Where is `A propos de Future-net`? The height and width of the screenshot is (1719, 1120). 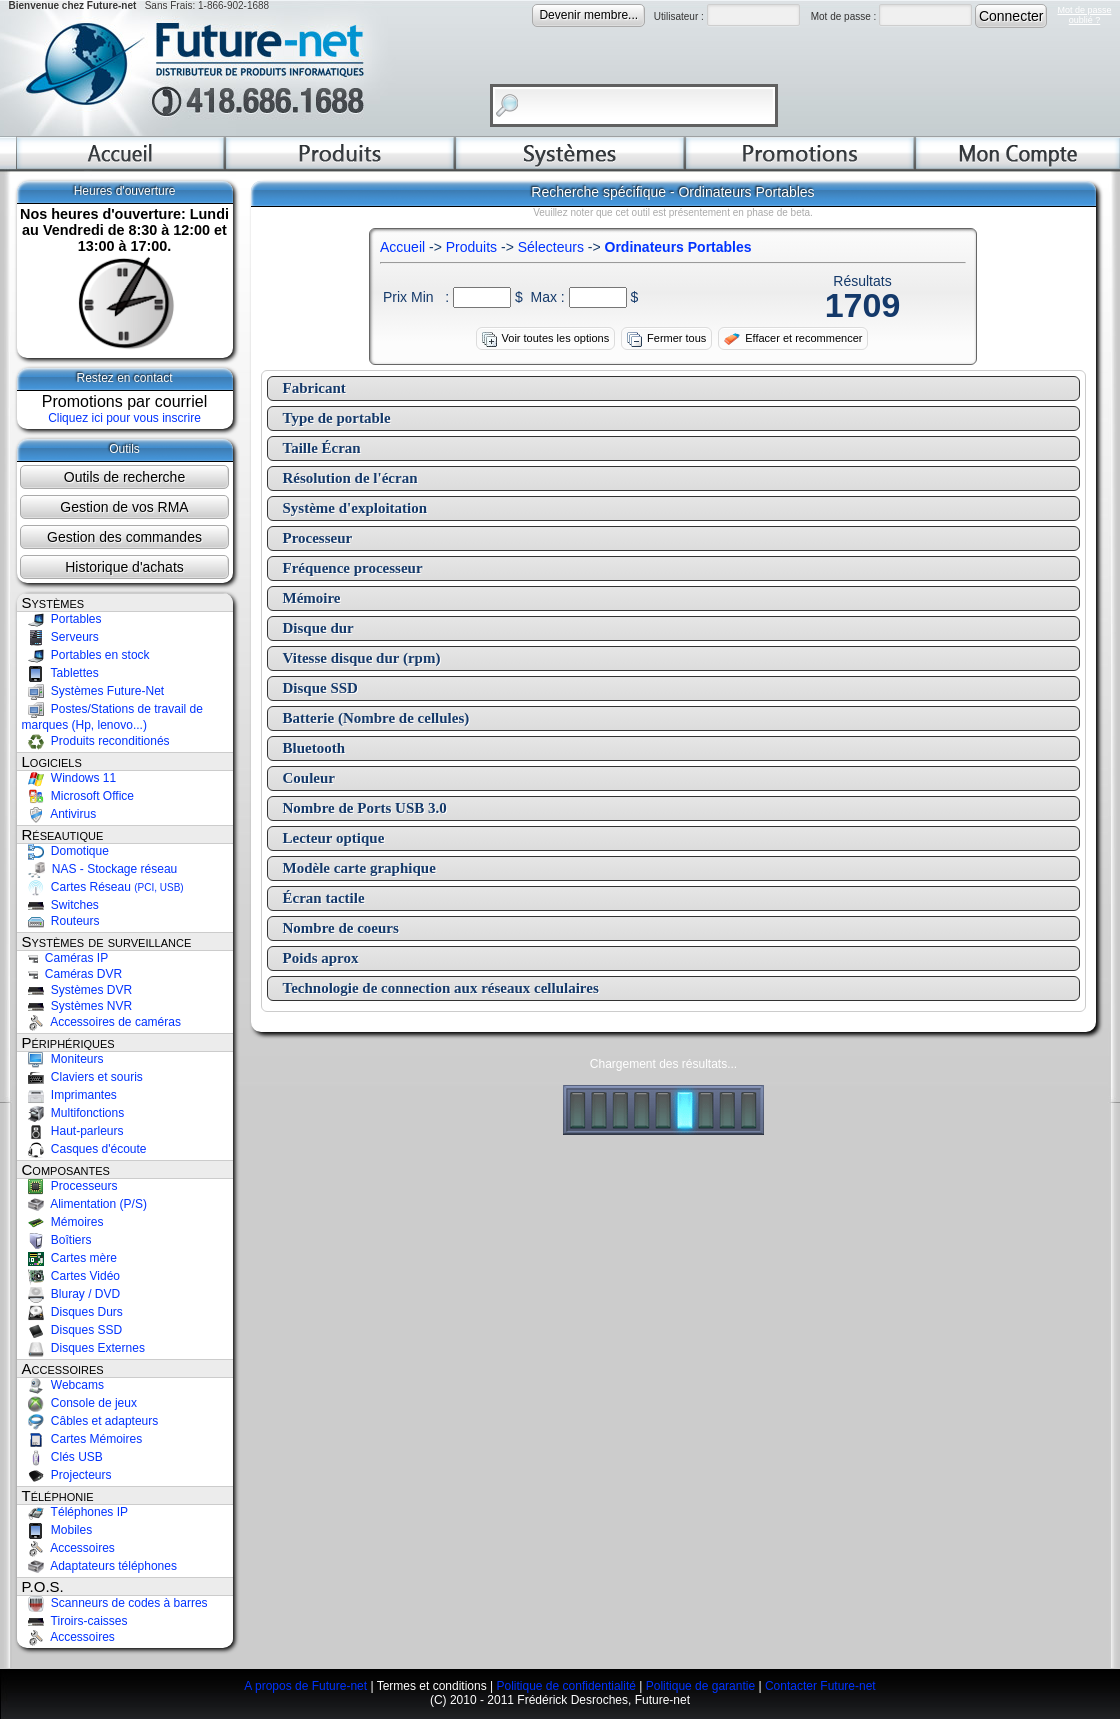 A propos de Future-net is located at coordinates (305, 1686).